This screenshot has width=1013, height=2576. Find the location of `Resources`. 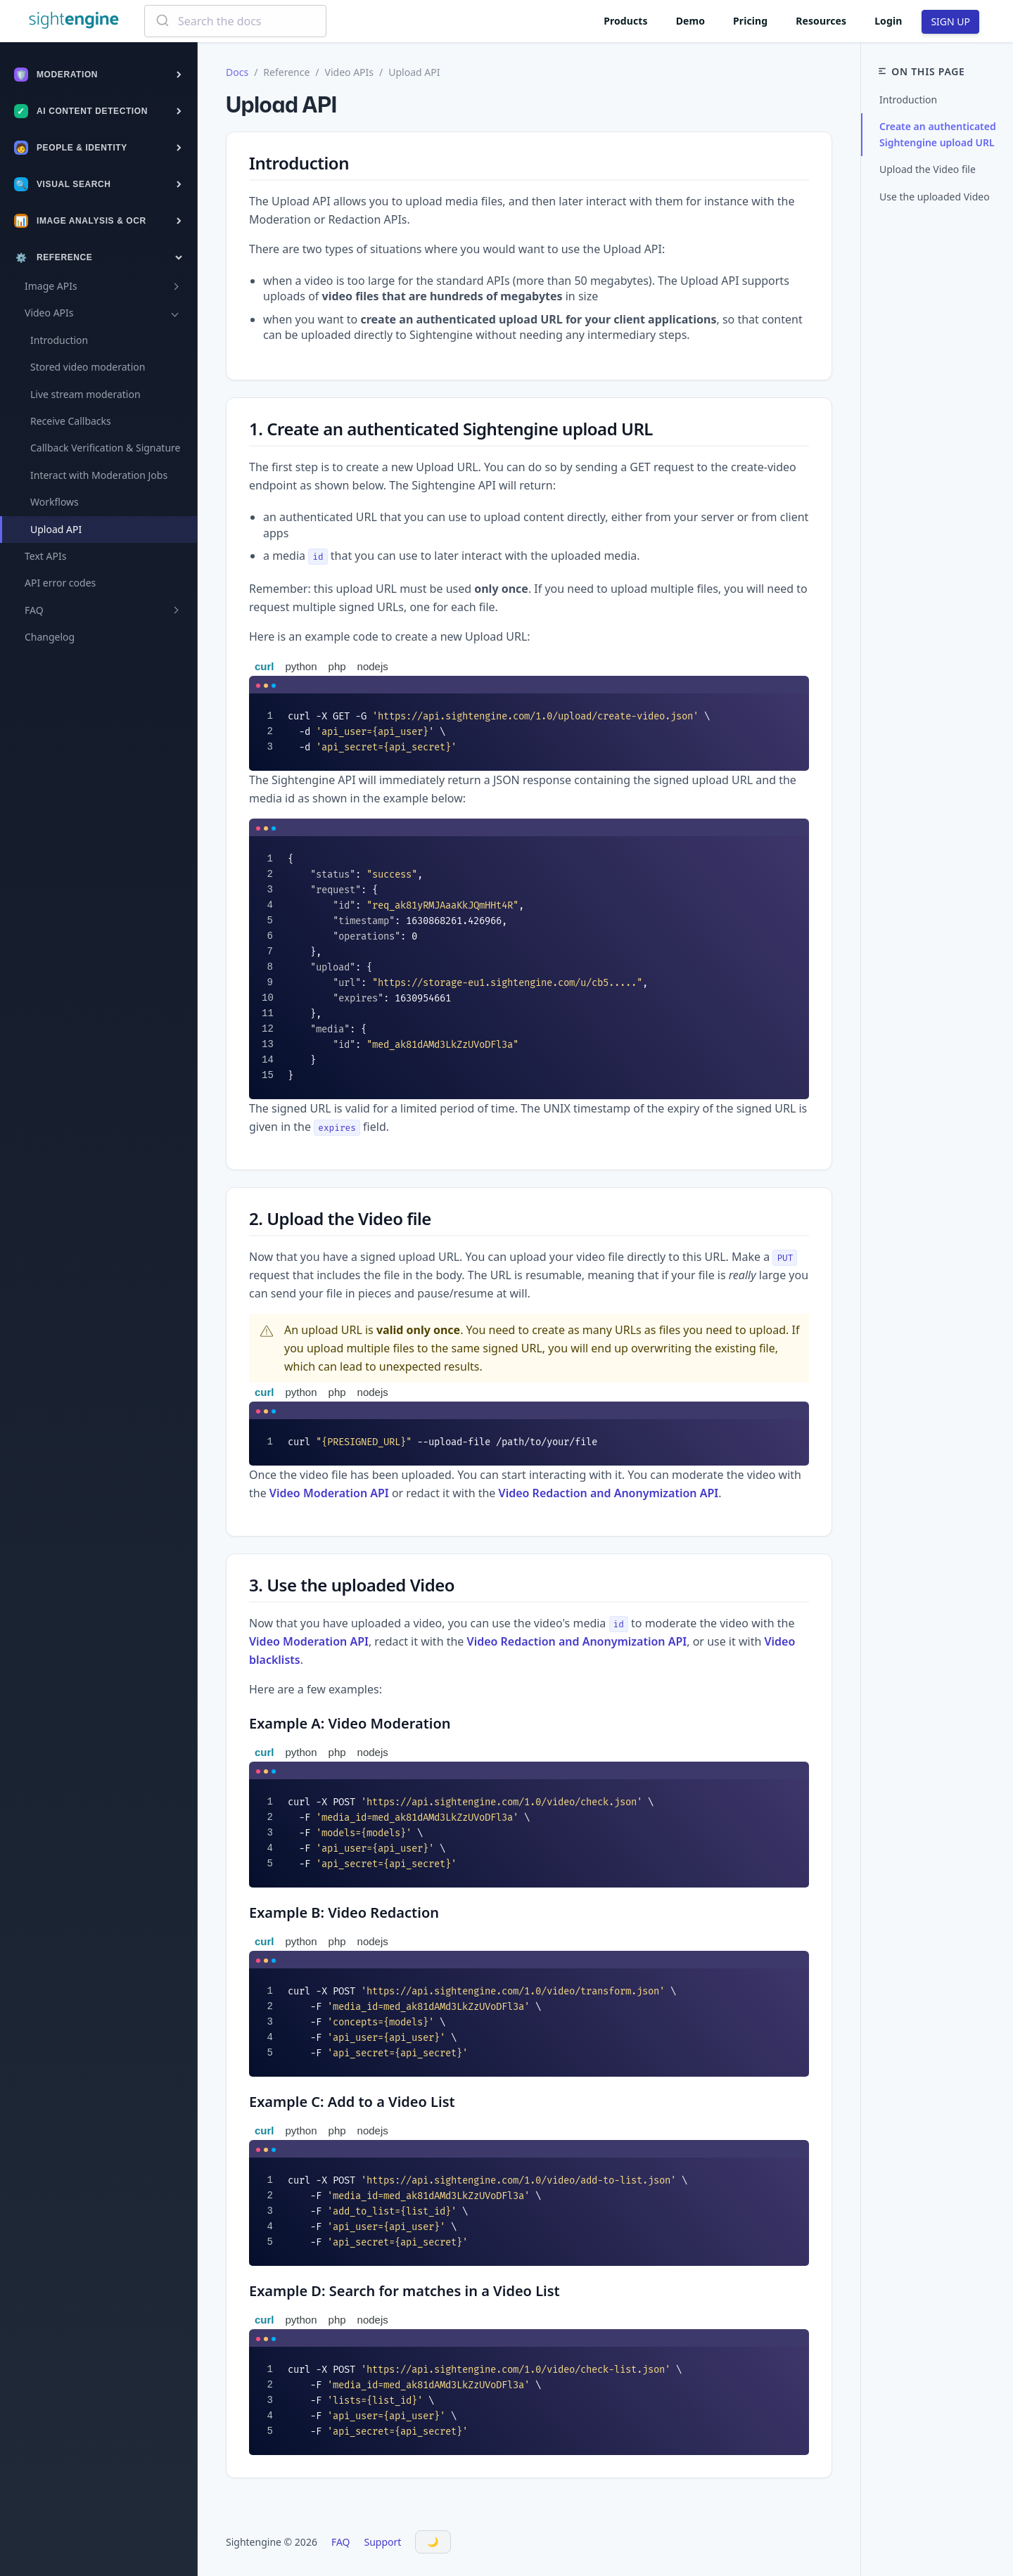

Resources is located at coordinates (821, 20).